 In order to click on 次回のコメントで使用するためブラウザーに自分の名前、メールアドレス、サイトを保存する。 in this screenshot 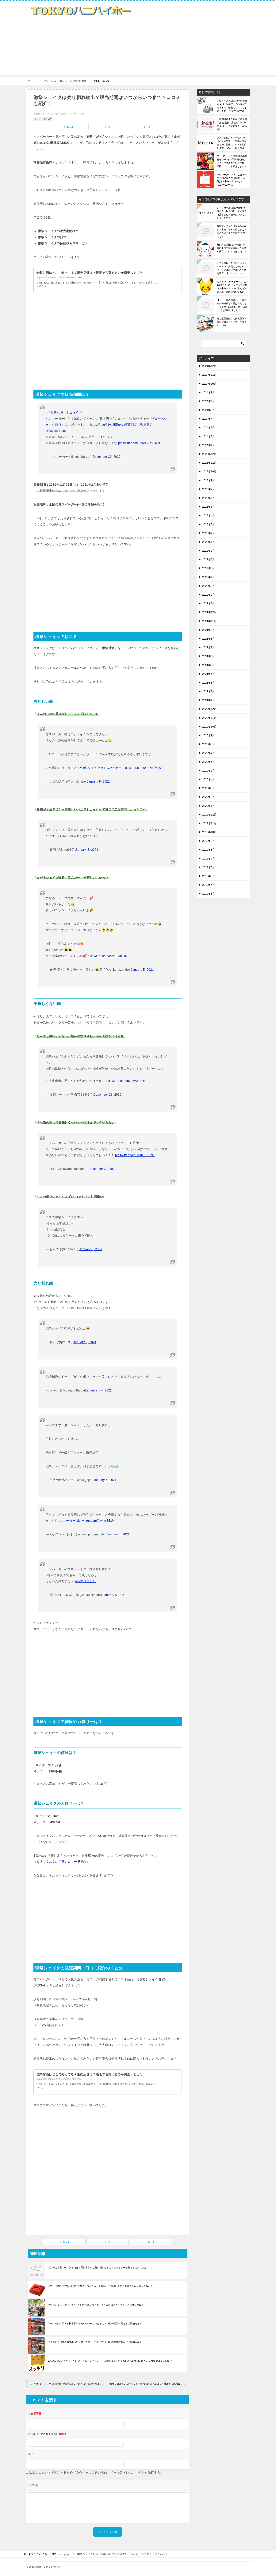, I will do `click(96, 2472)`.